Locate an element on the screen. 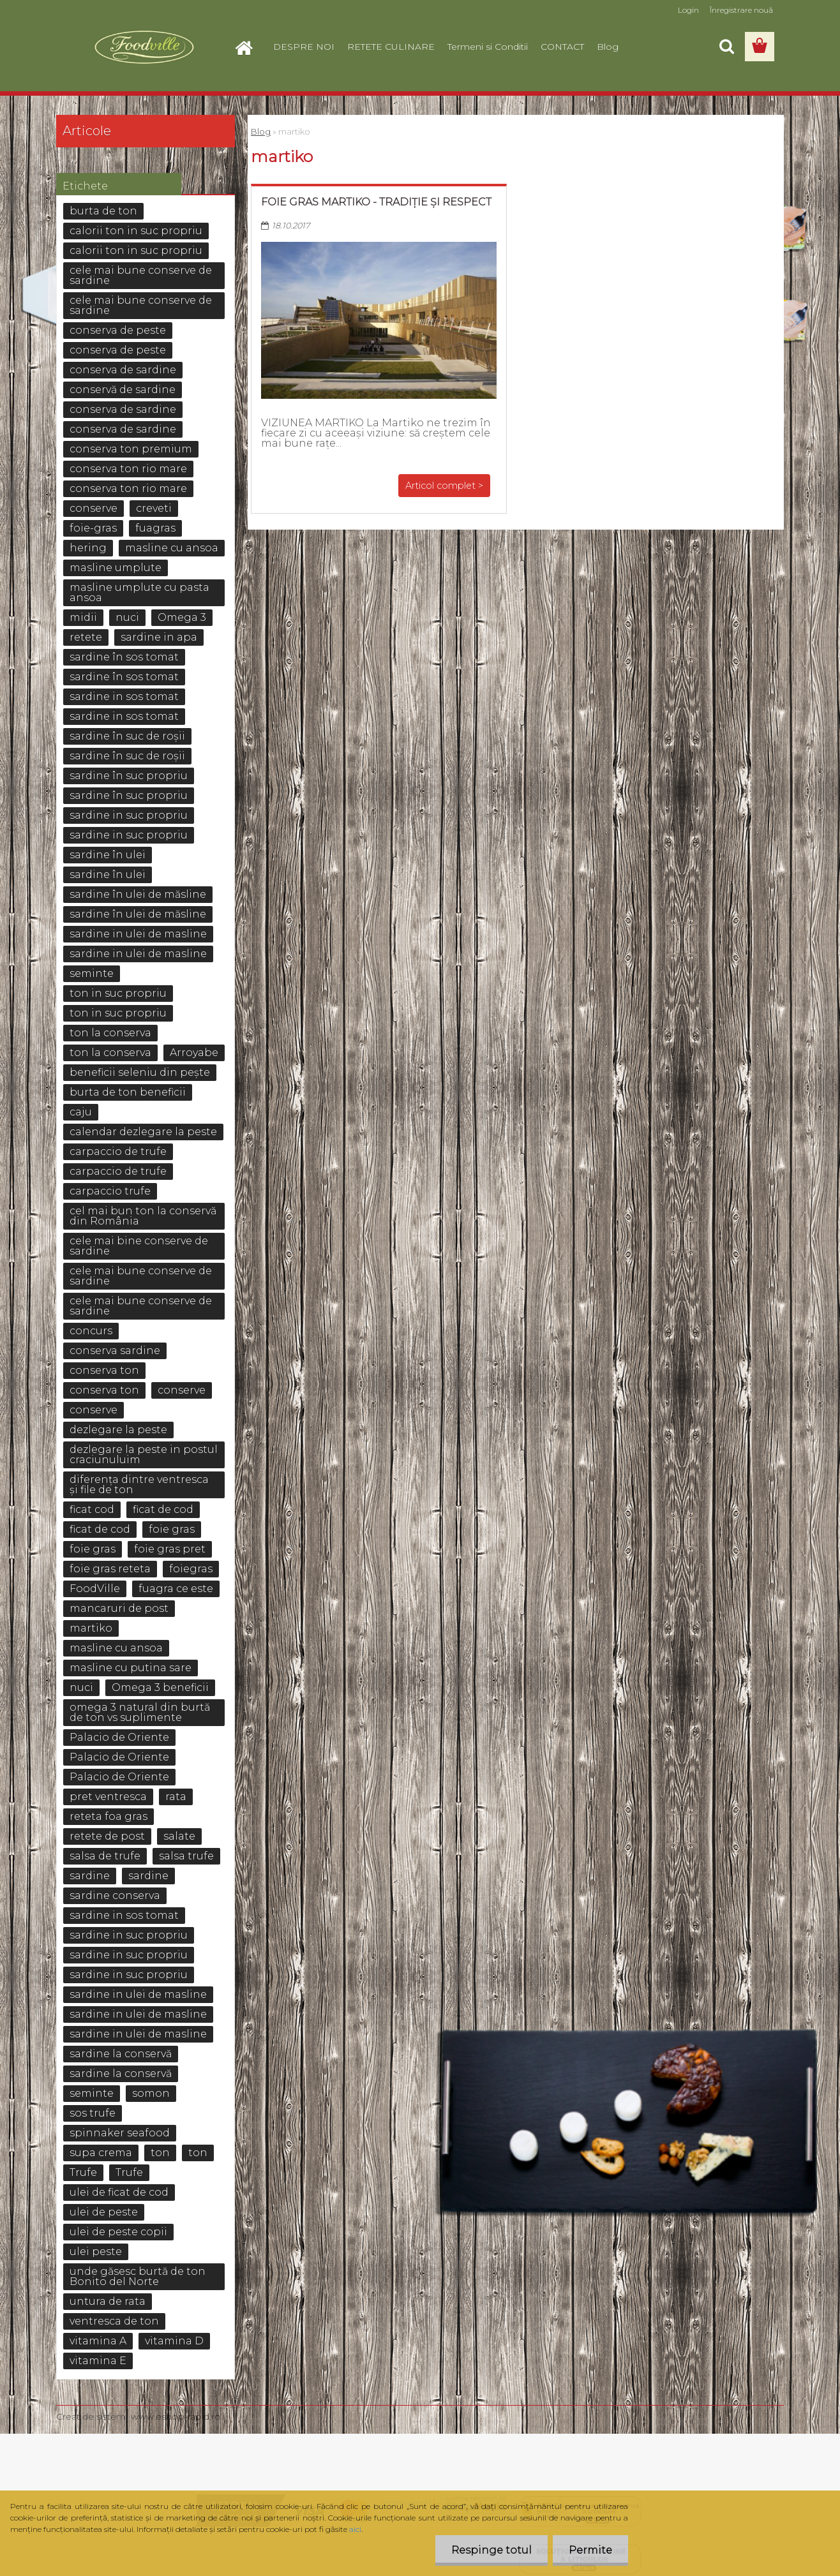  FoodVille is located at coordinates (95, 1588).